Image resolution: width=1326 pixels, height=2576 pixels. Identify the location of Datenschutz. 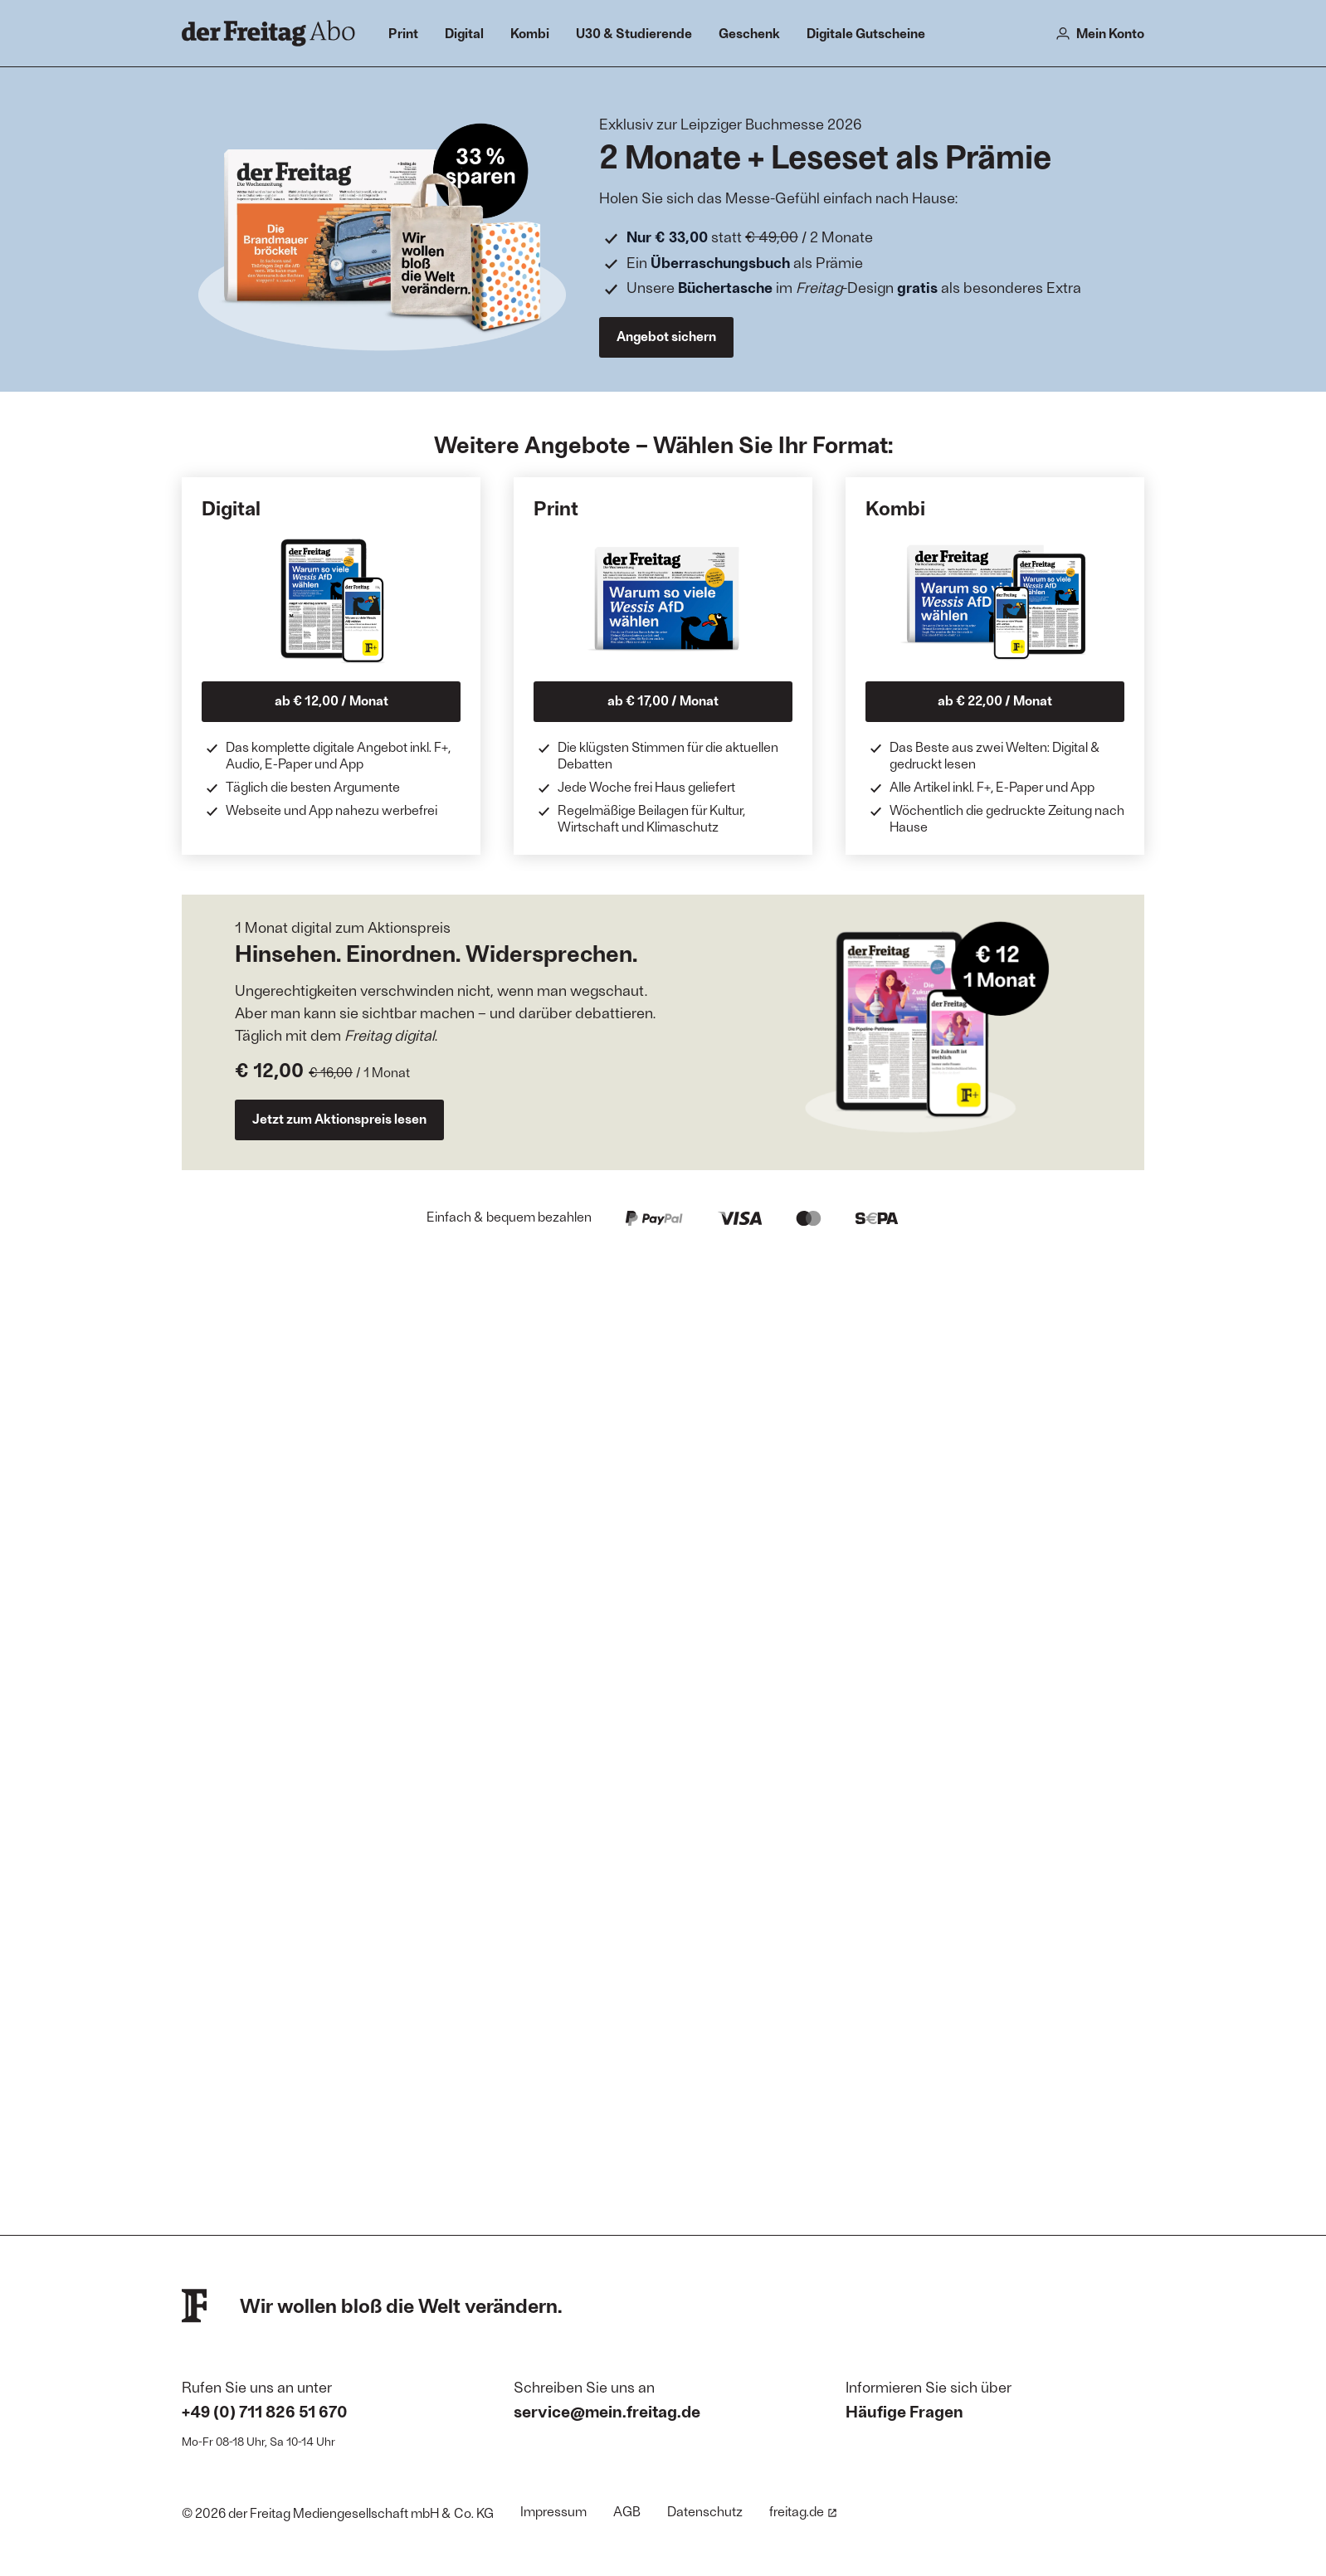
(705, 2511).